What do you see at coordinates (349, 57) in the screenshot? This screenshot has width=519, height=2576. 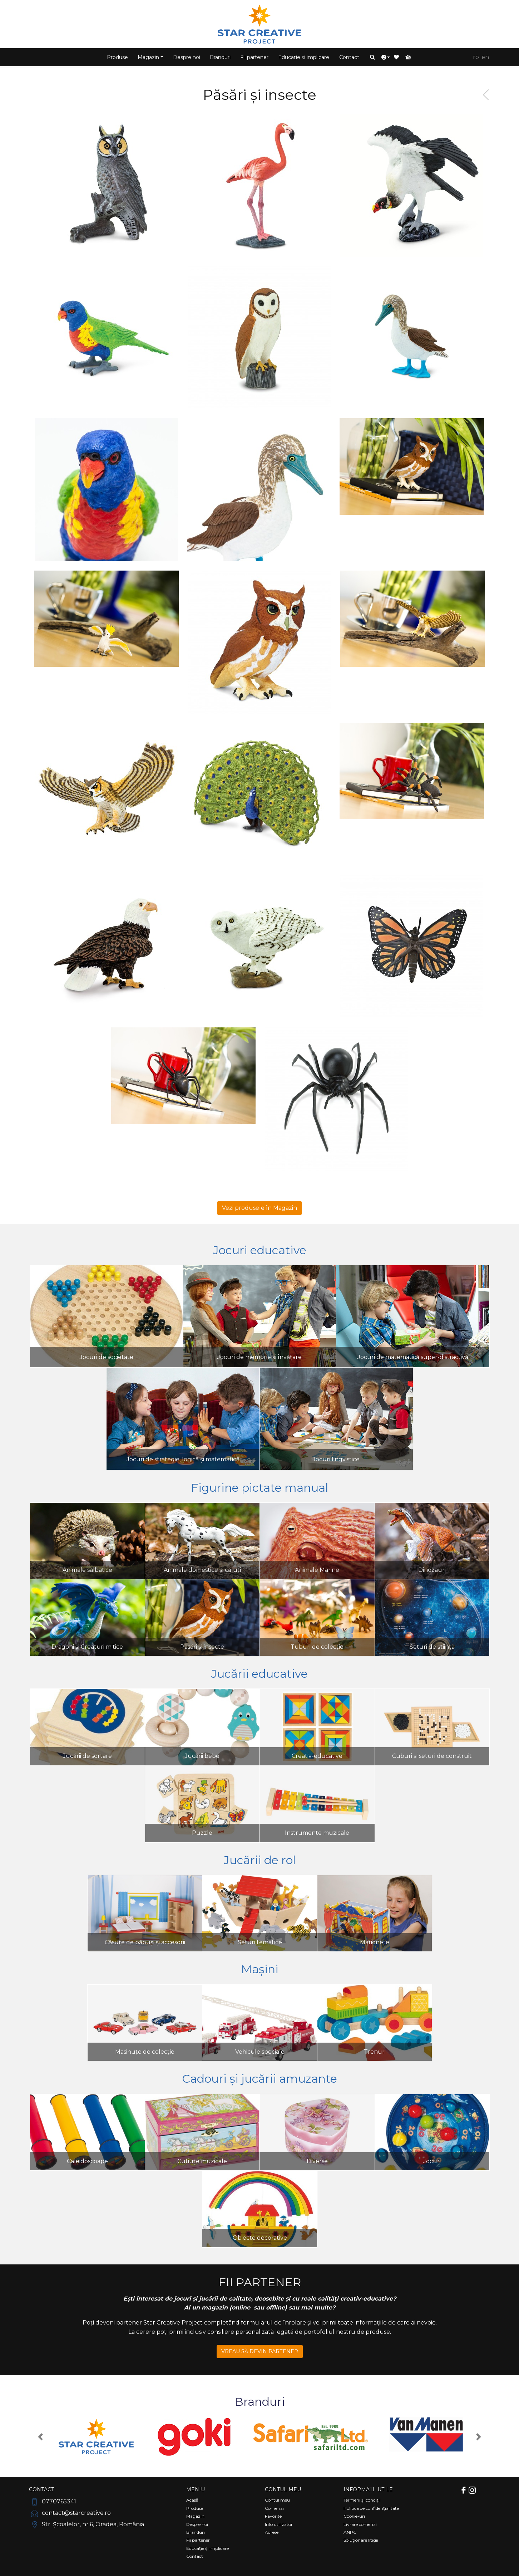 I see `Contact` at bounding box center [349, 57].